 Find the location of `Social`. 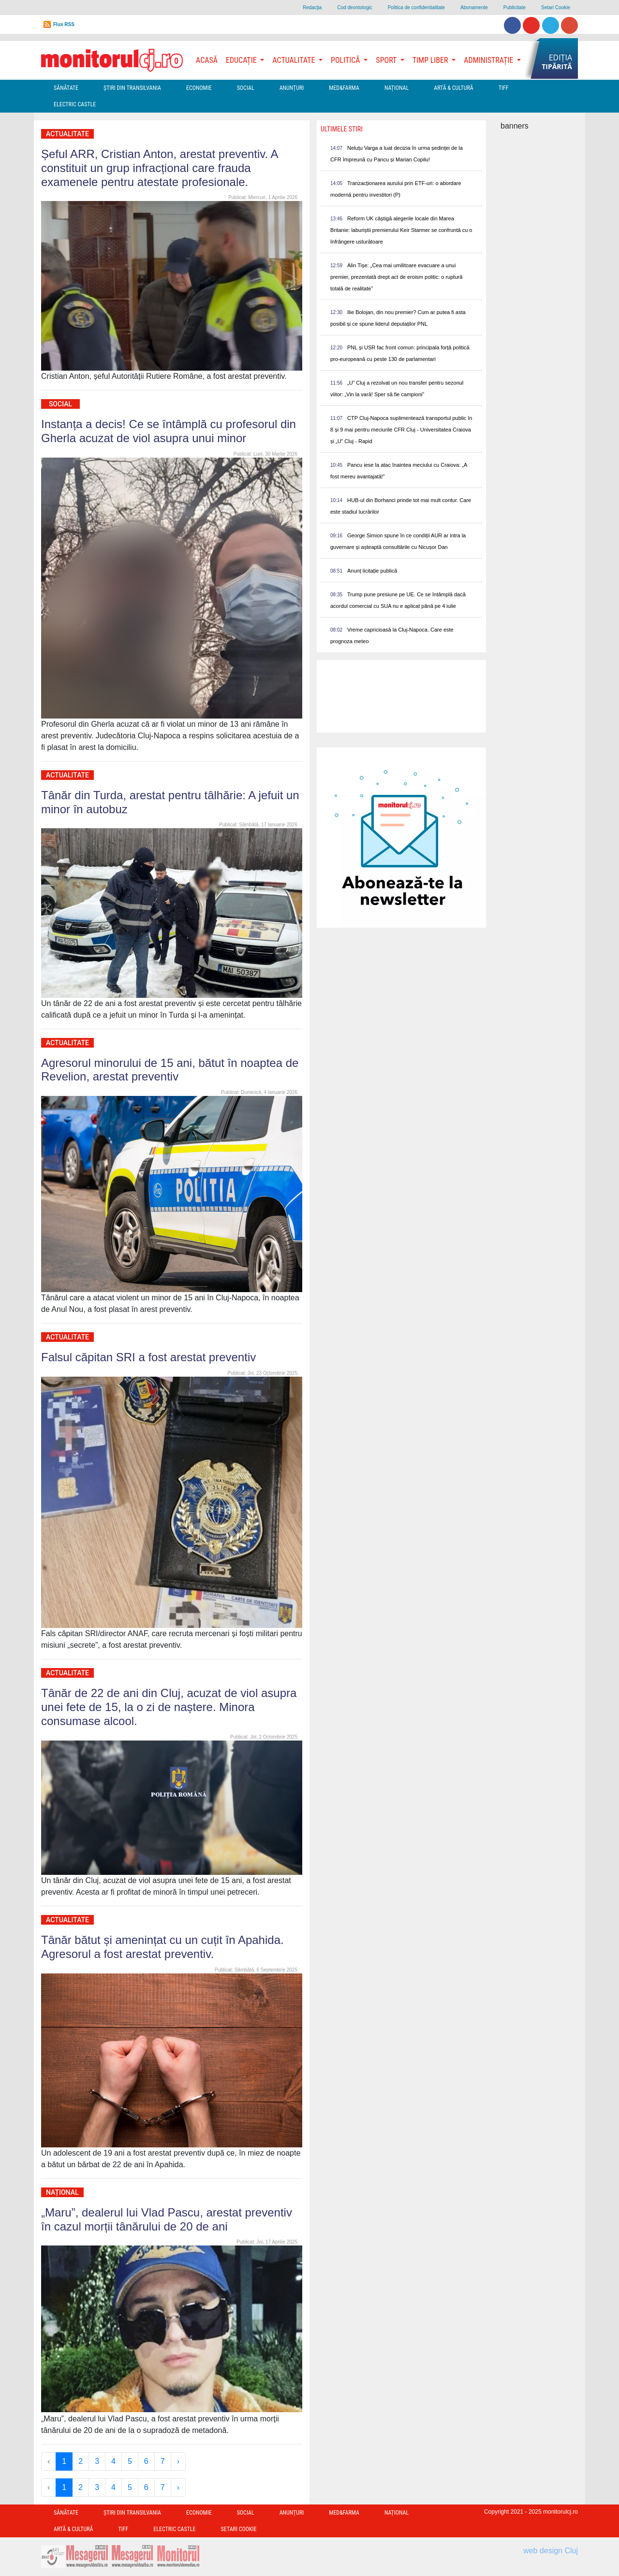

Social is located at coordinates (245, 88).